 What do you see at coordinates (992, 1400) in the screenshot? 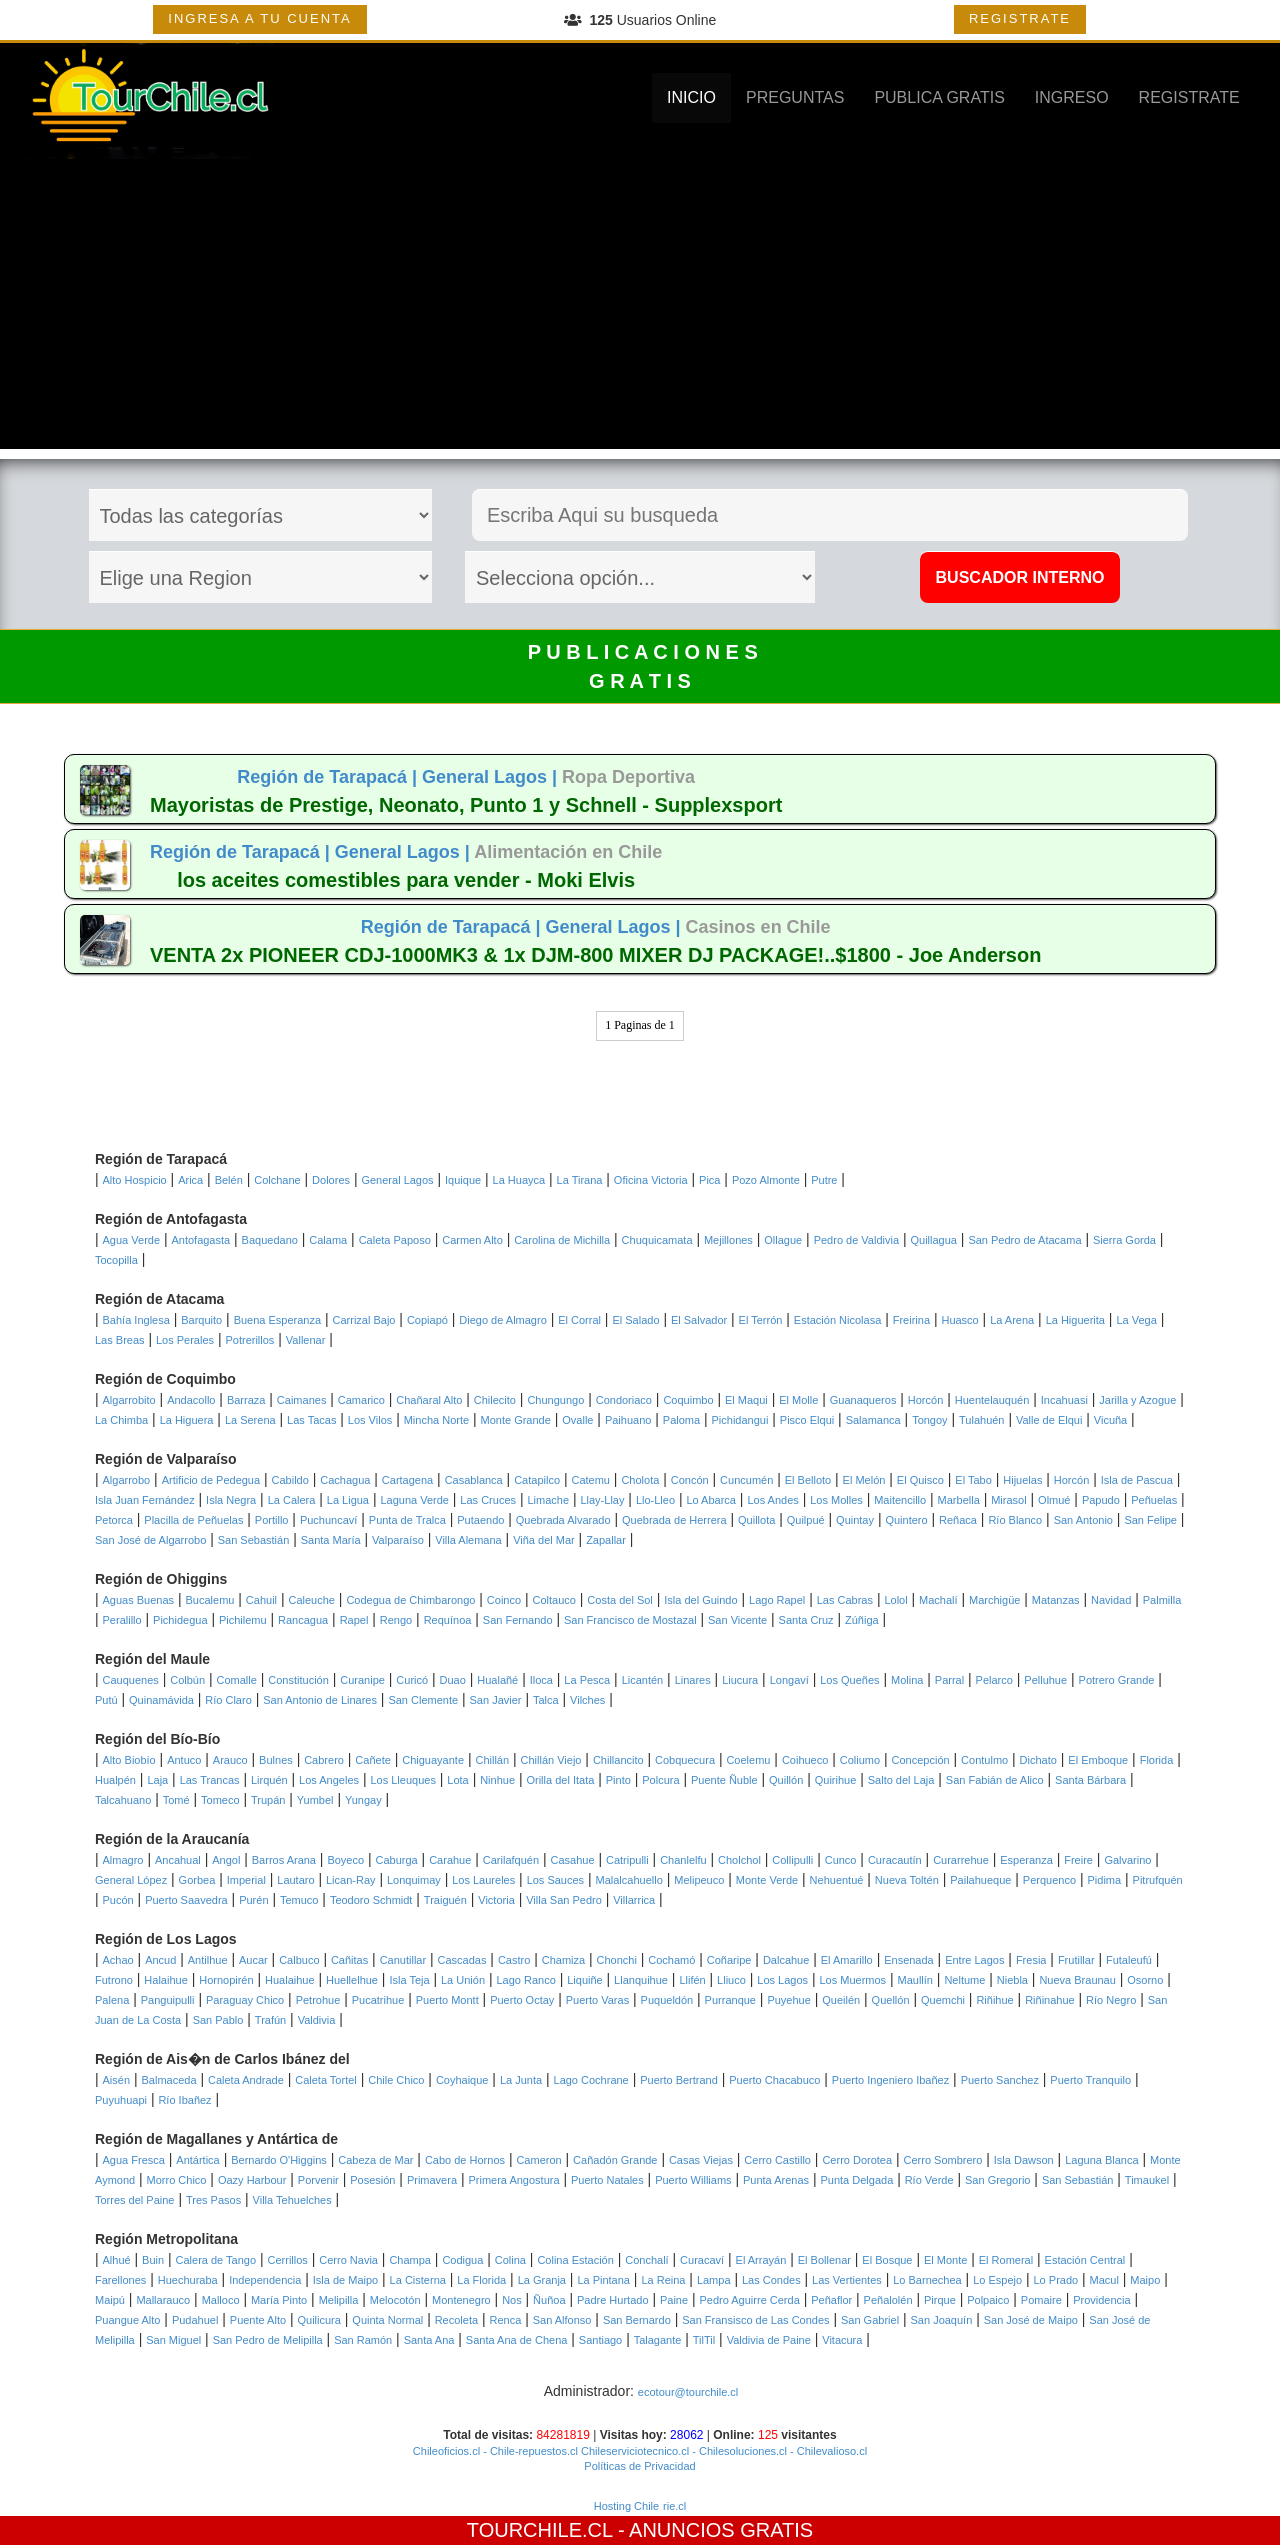
I see `Huentelauquén` at bounding box center [992, 1400].